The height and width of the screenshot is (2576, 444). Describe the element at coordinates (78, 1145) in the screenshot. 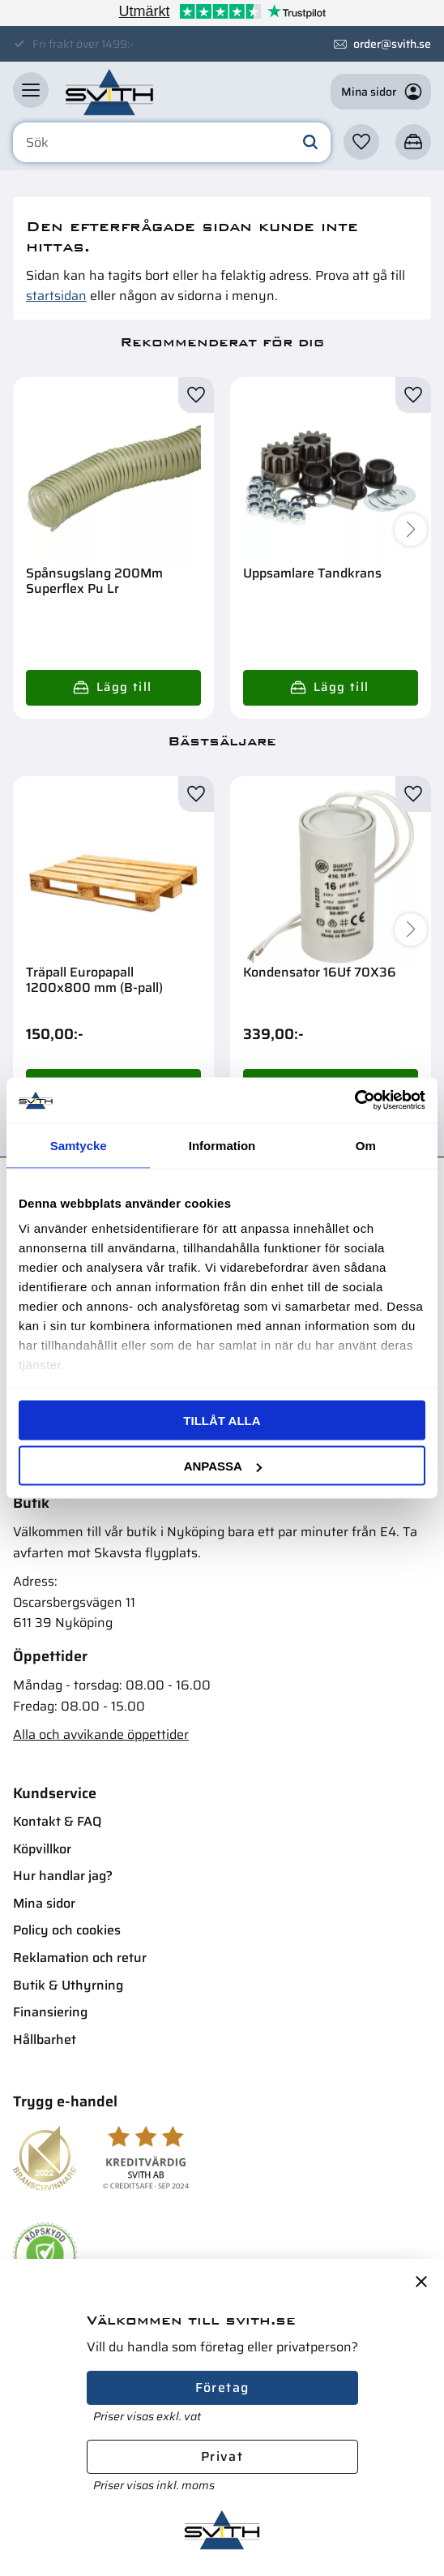

I see `Samtycke [tab]` at that location.